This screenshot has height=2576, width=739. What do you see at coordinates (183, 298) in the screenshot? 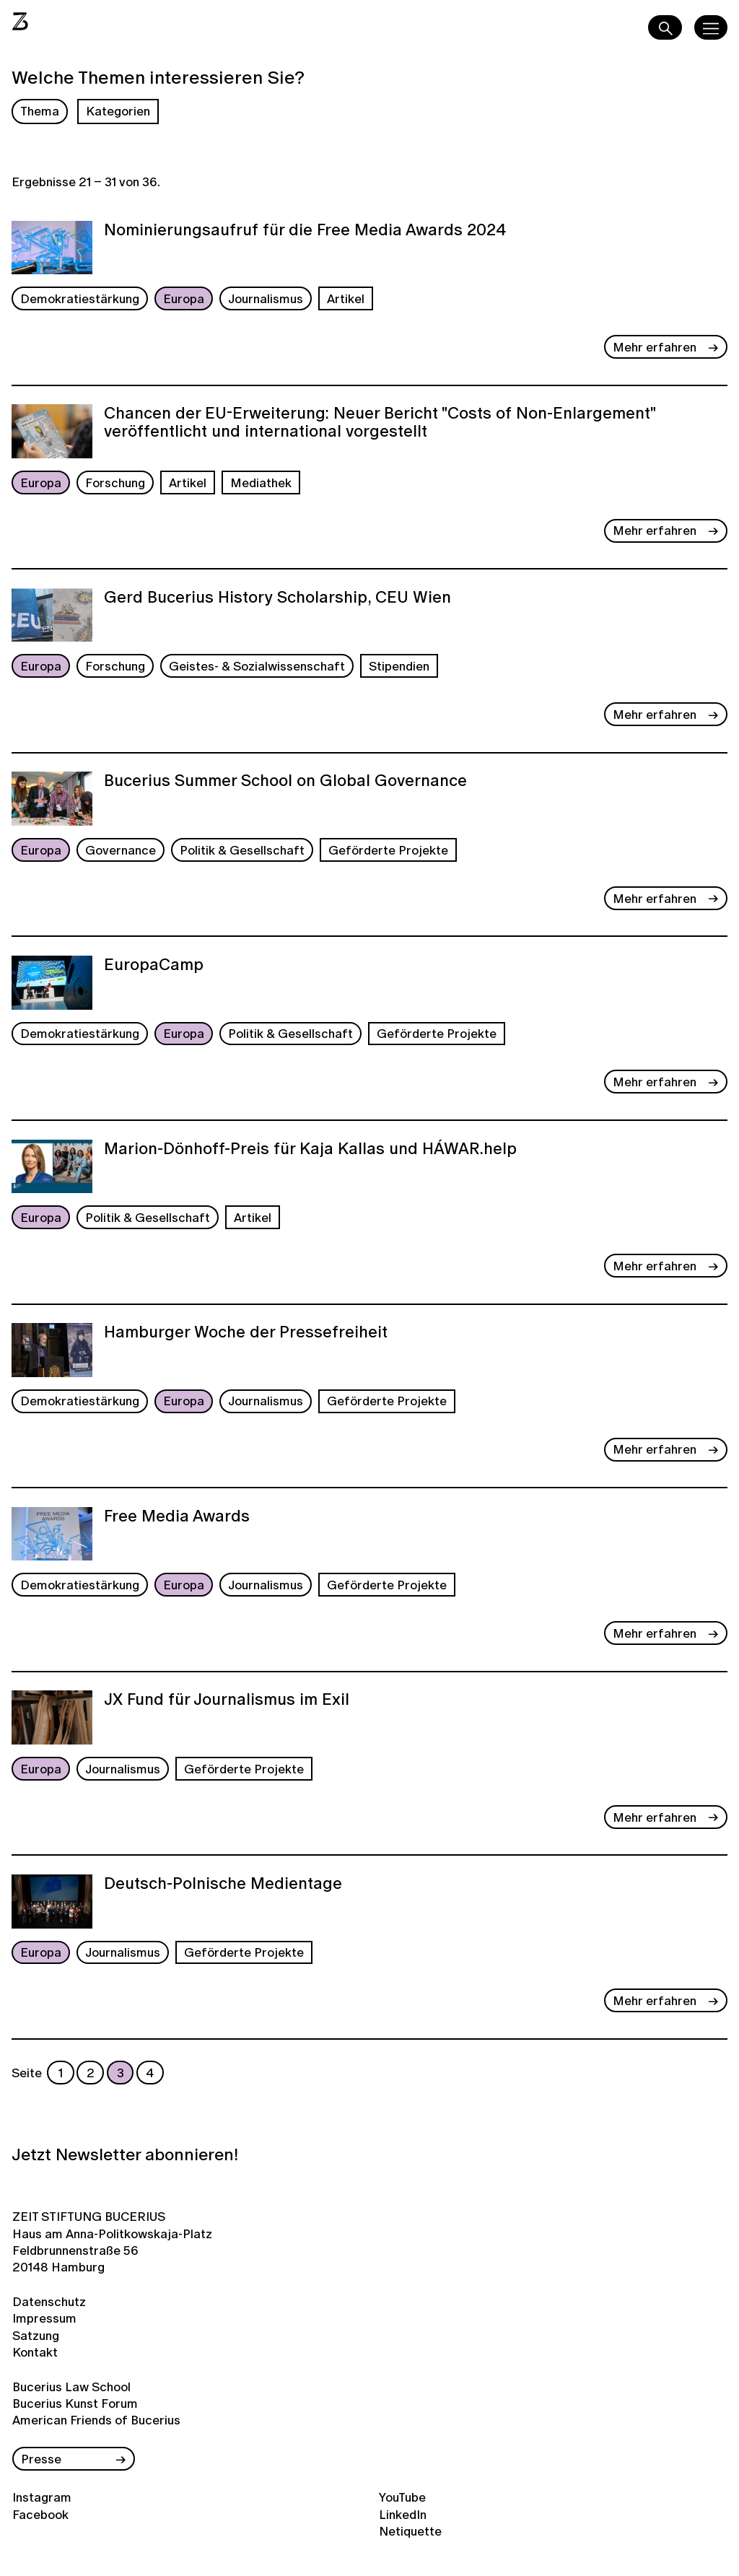
I see `Europa` at bounding box center [183, 298].